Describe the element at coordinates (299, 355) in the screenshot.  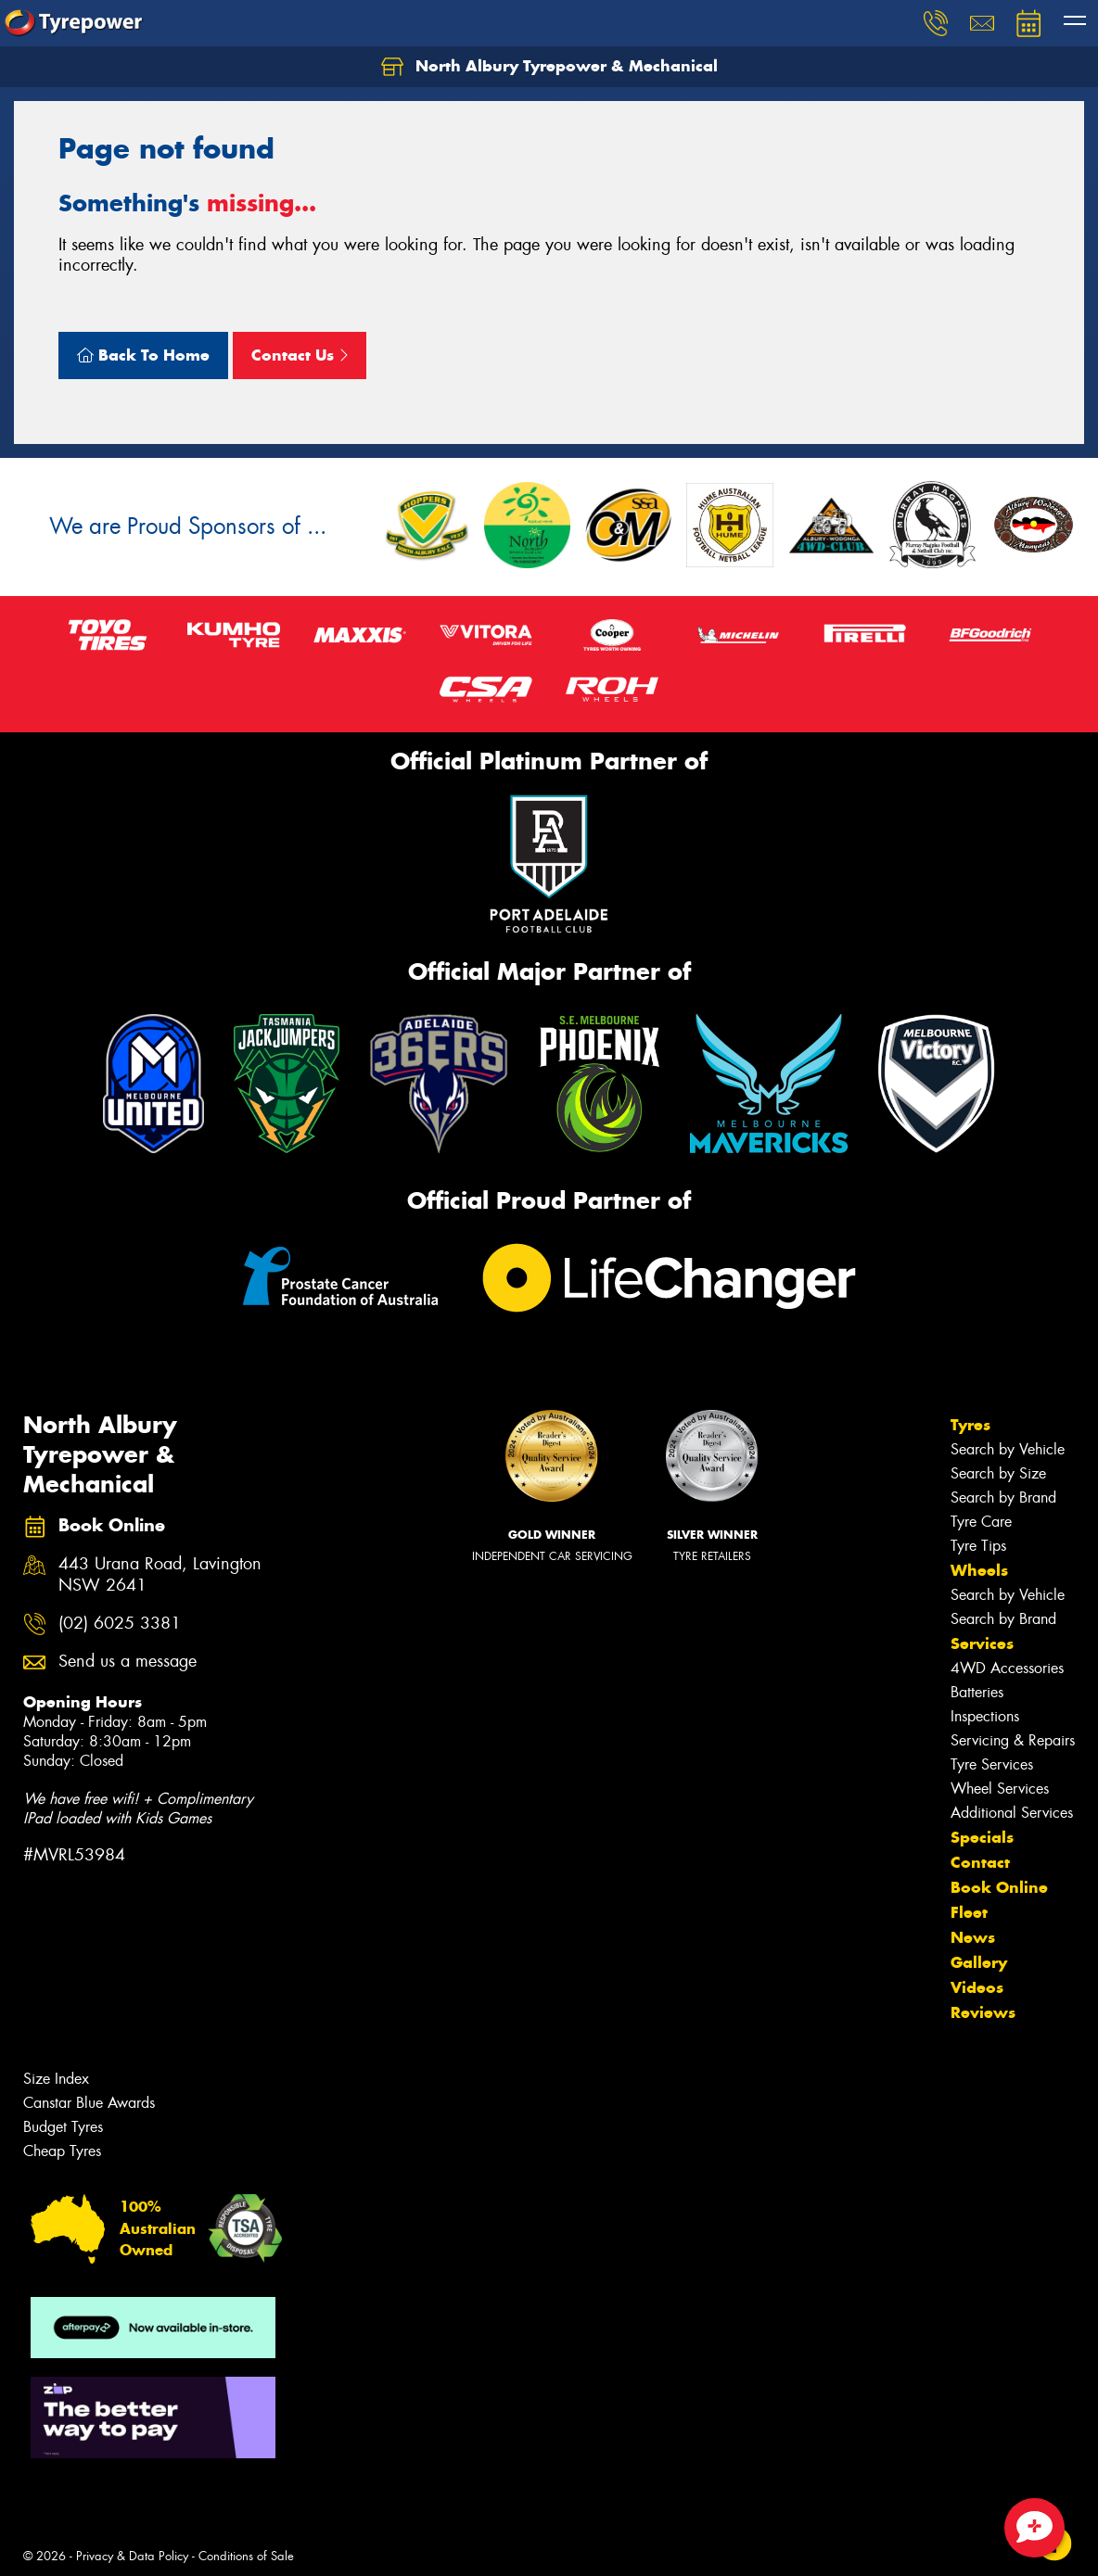
I see `Contact Us` at that location.